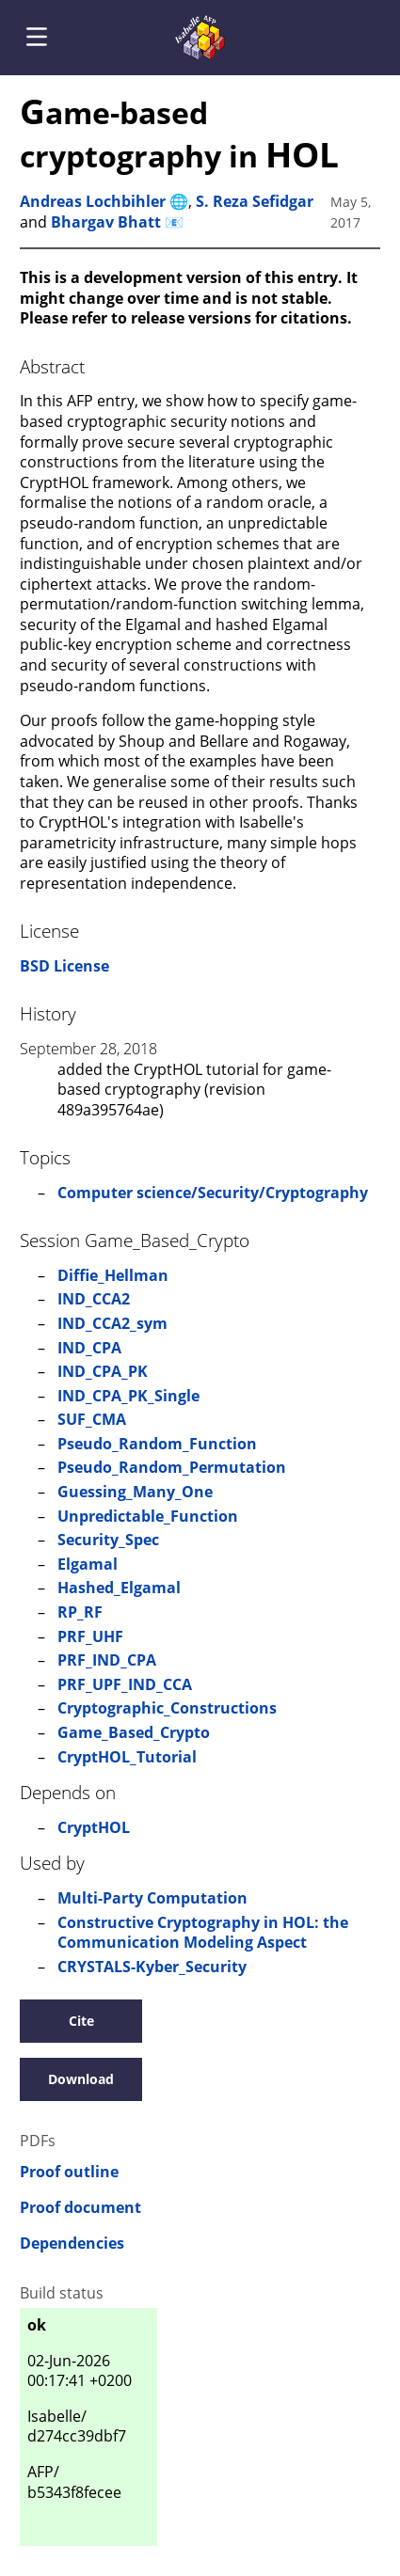 This screenshot has height=2576, width=400. Describe the element at coordinates (147, 1516) in the screenshot. I see `Unpredictable_Function` at that location.